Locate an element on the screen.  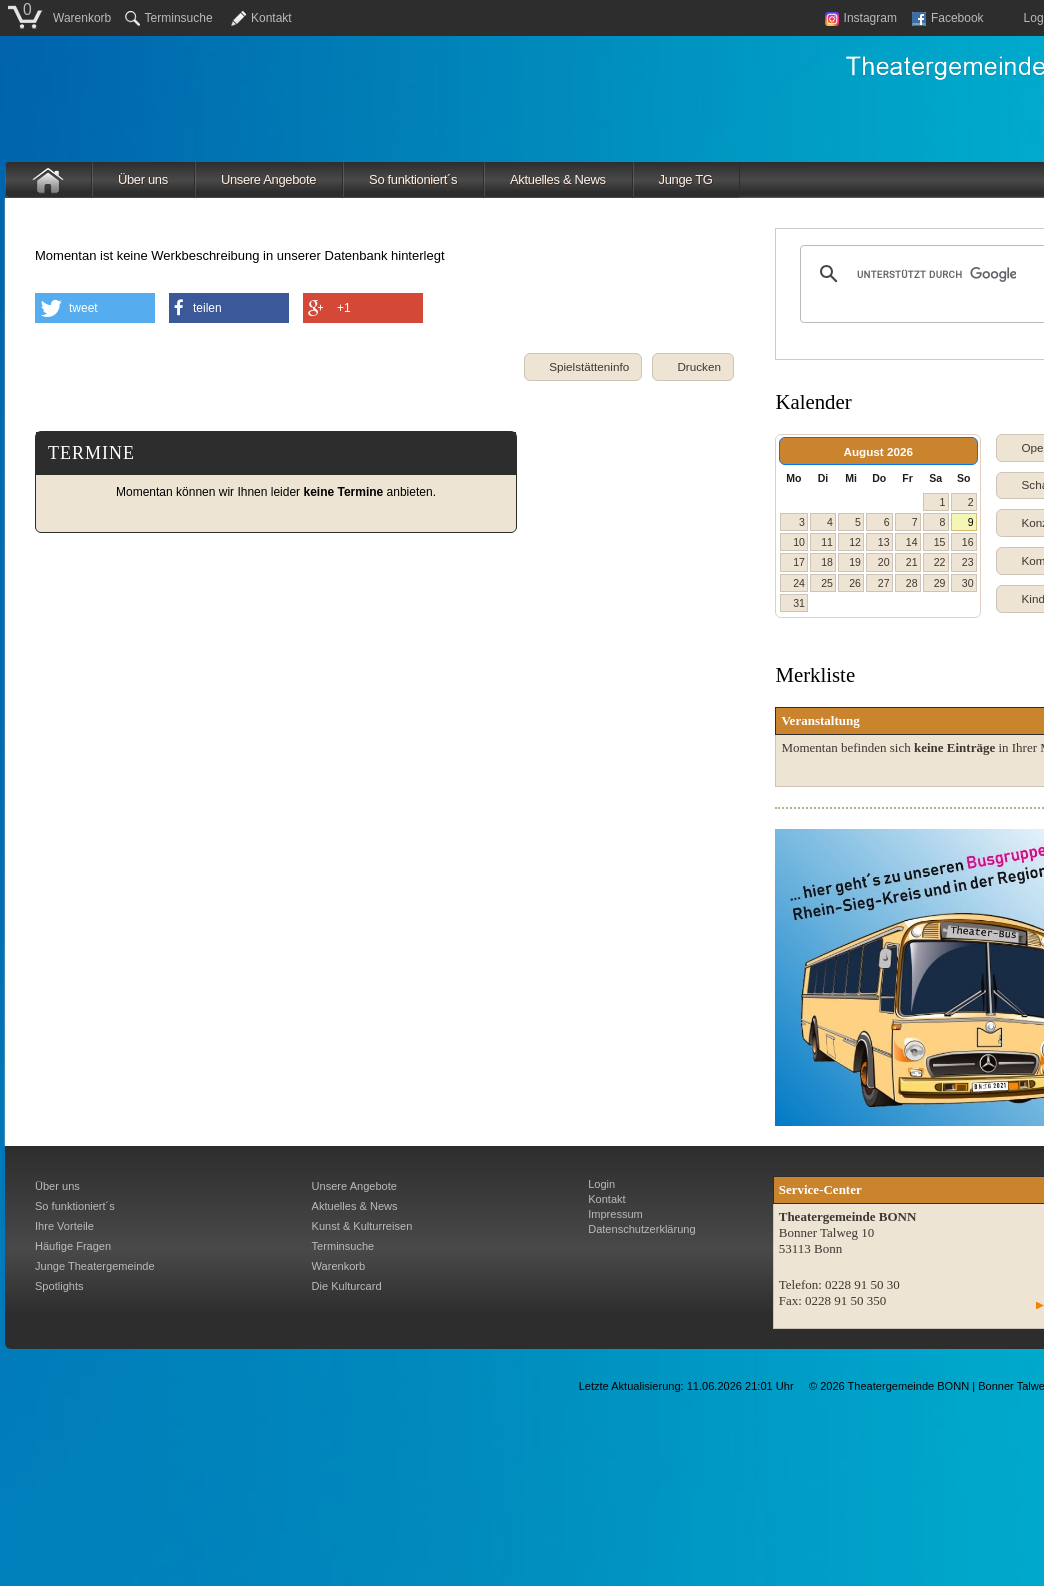
Unsere Angebote is located at coordinates (268, 179).